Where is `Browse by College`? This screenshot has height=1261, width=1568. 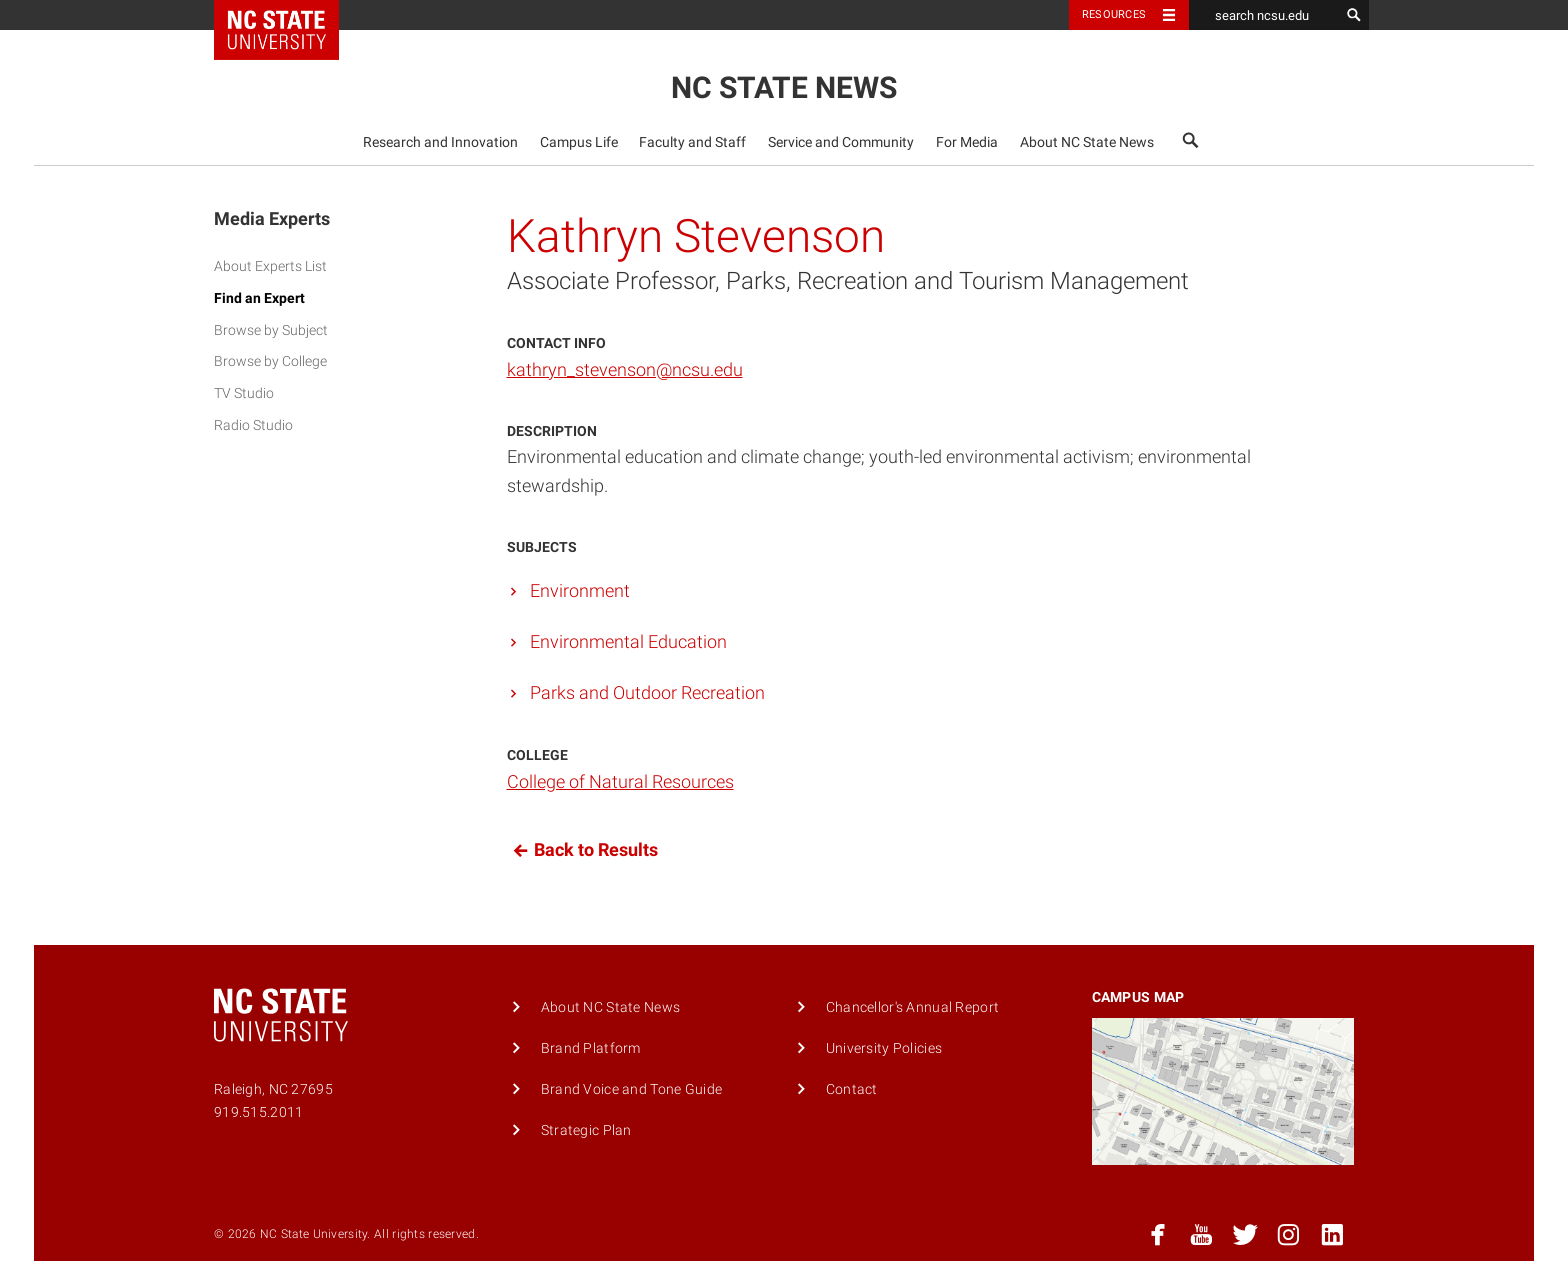 Browse by College is located at coordinates (270, 361).